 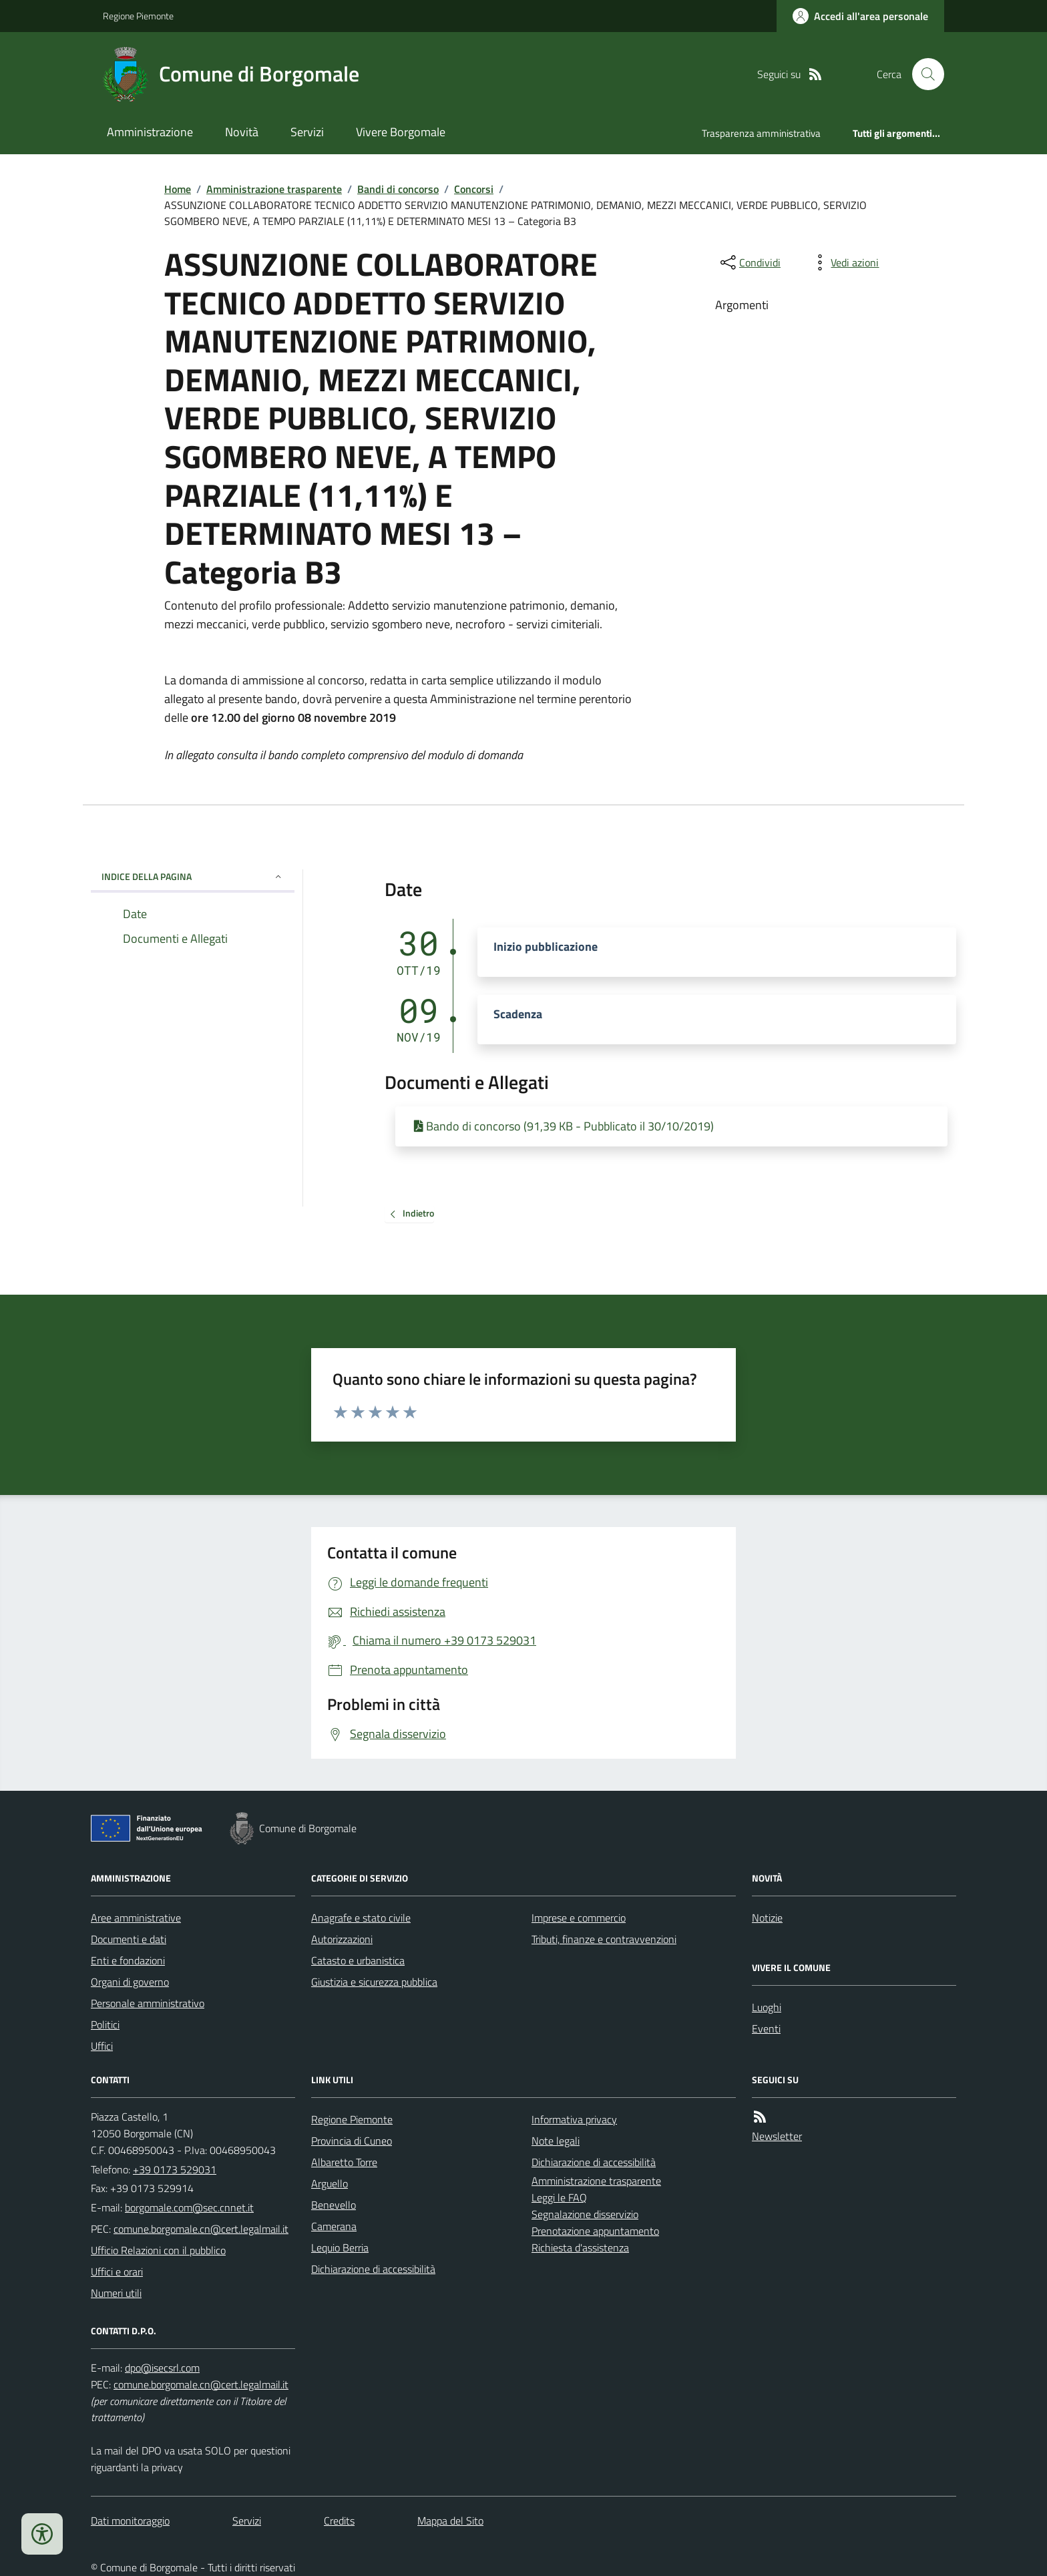 What do you see at coordinates (105, 2024) in the screenshot?
I see `Politici` at bounding box center [105, 2024].